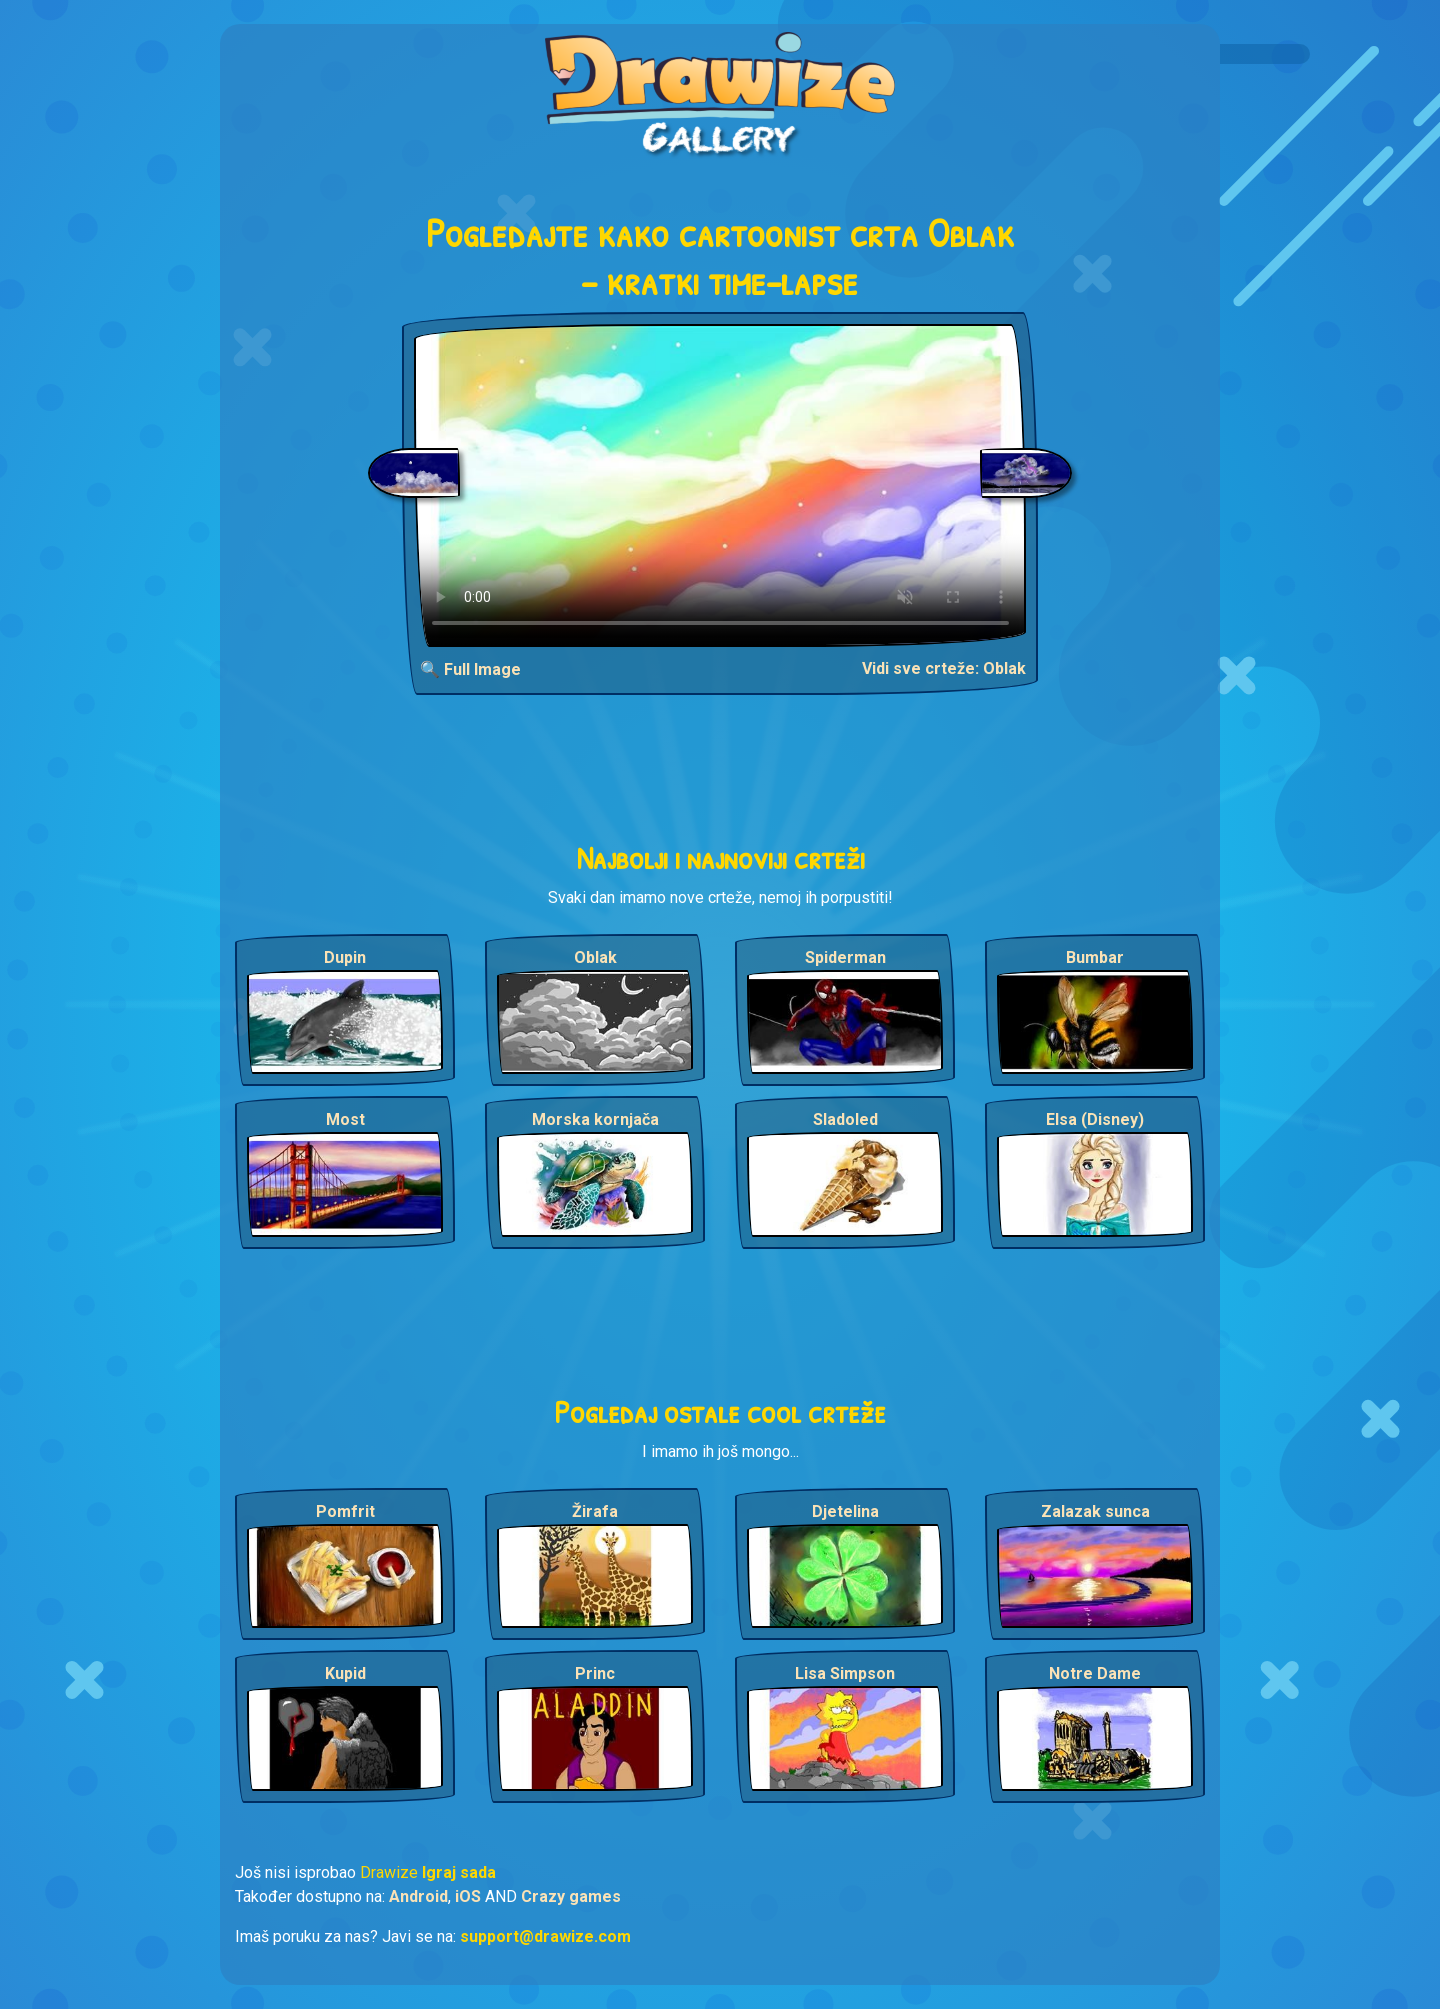  Describe the element at coordinates (845, 1673) in the screenshot. I see `Lisa Simpson` at that location.